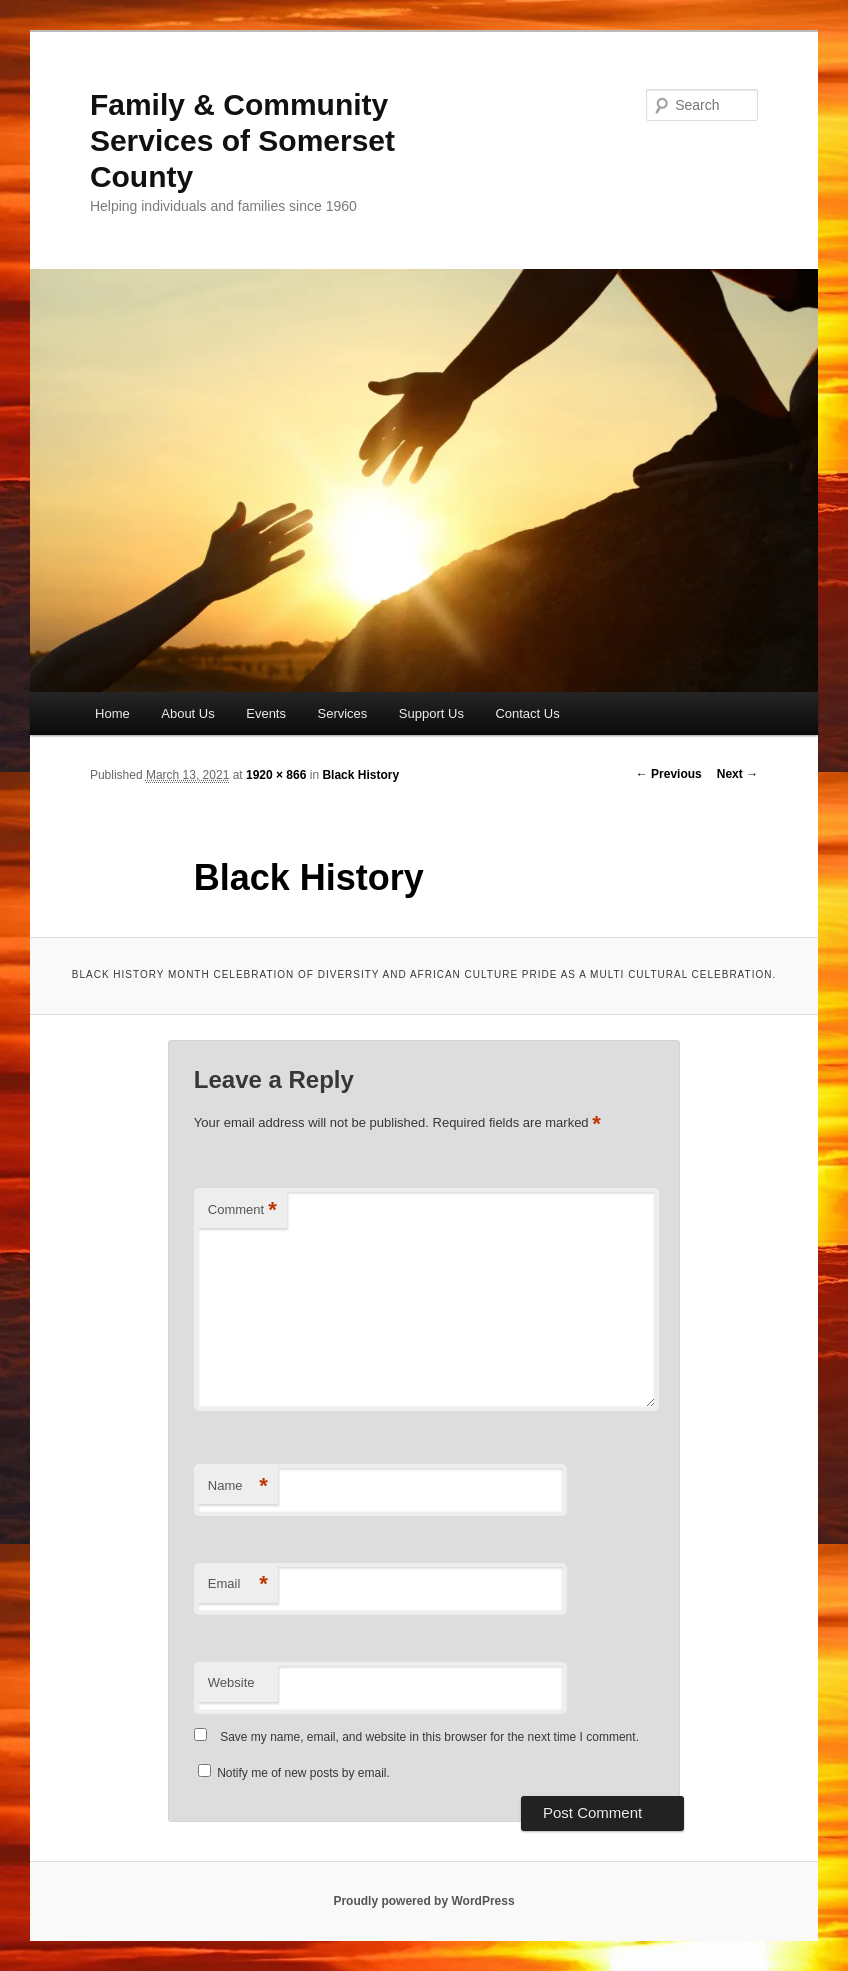  I want to click on Contact Us, so click(527, 713).